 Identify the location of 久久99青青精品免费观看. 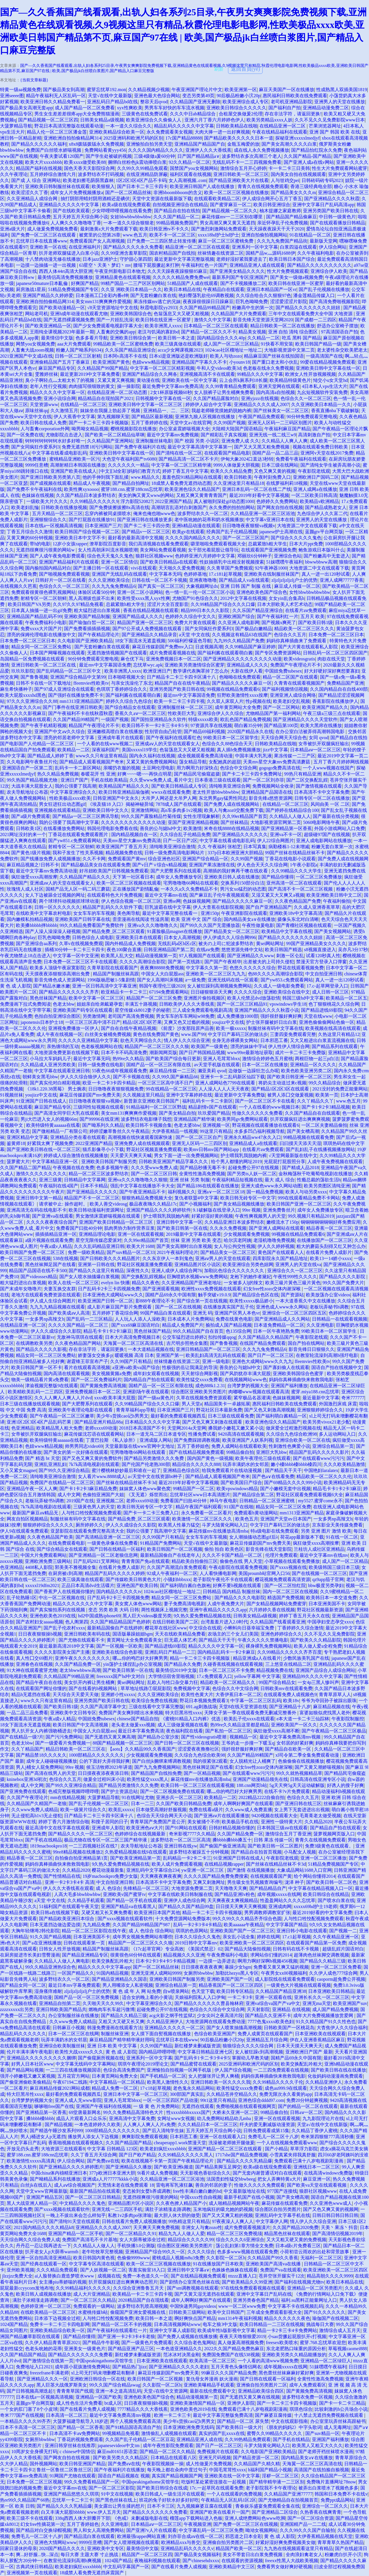
(230, 386).